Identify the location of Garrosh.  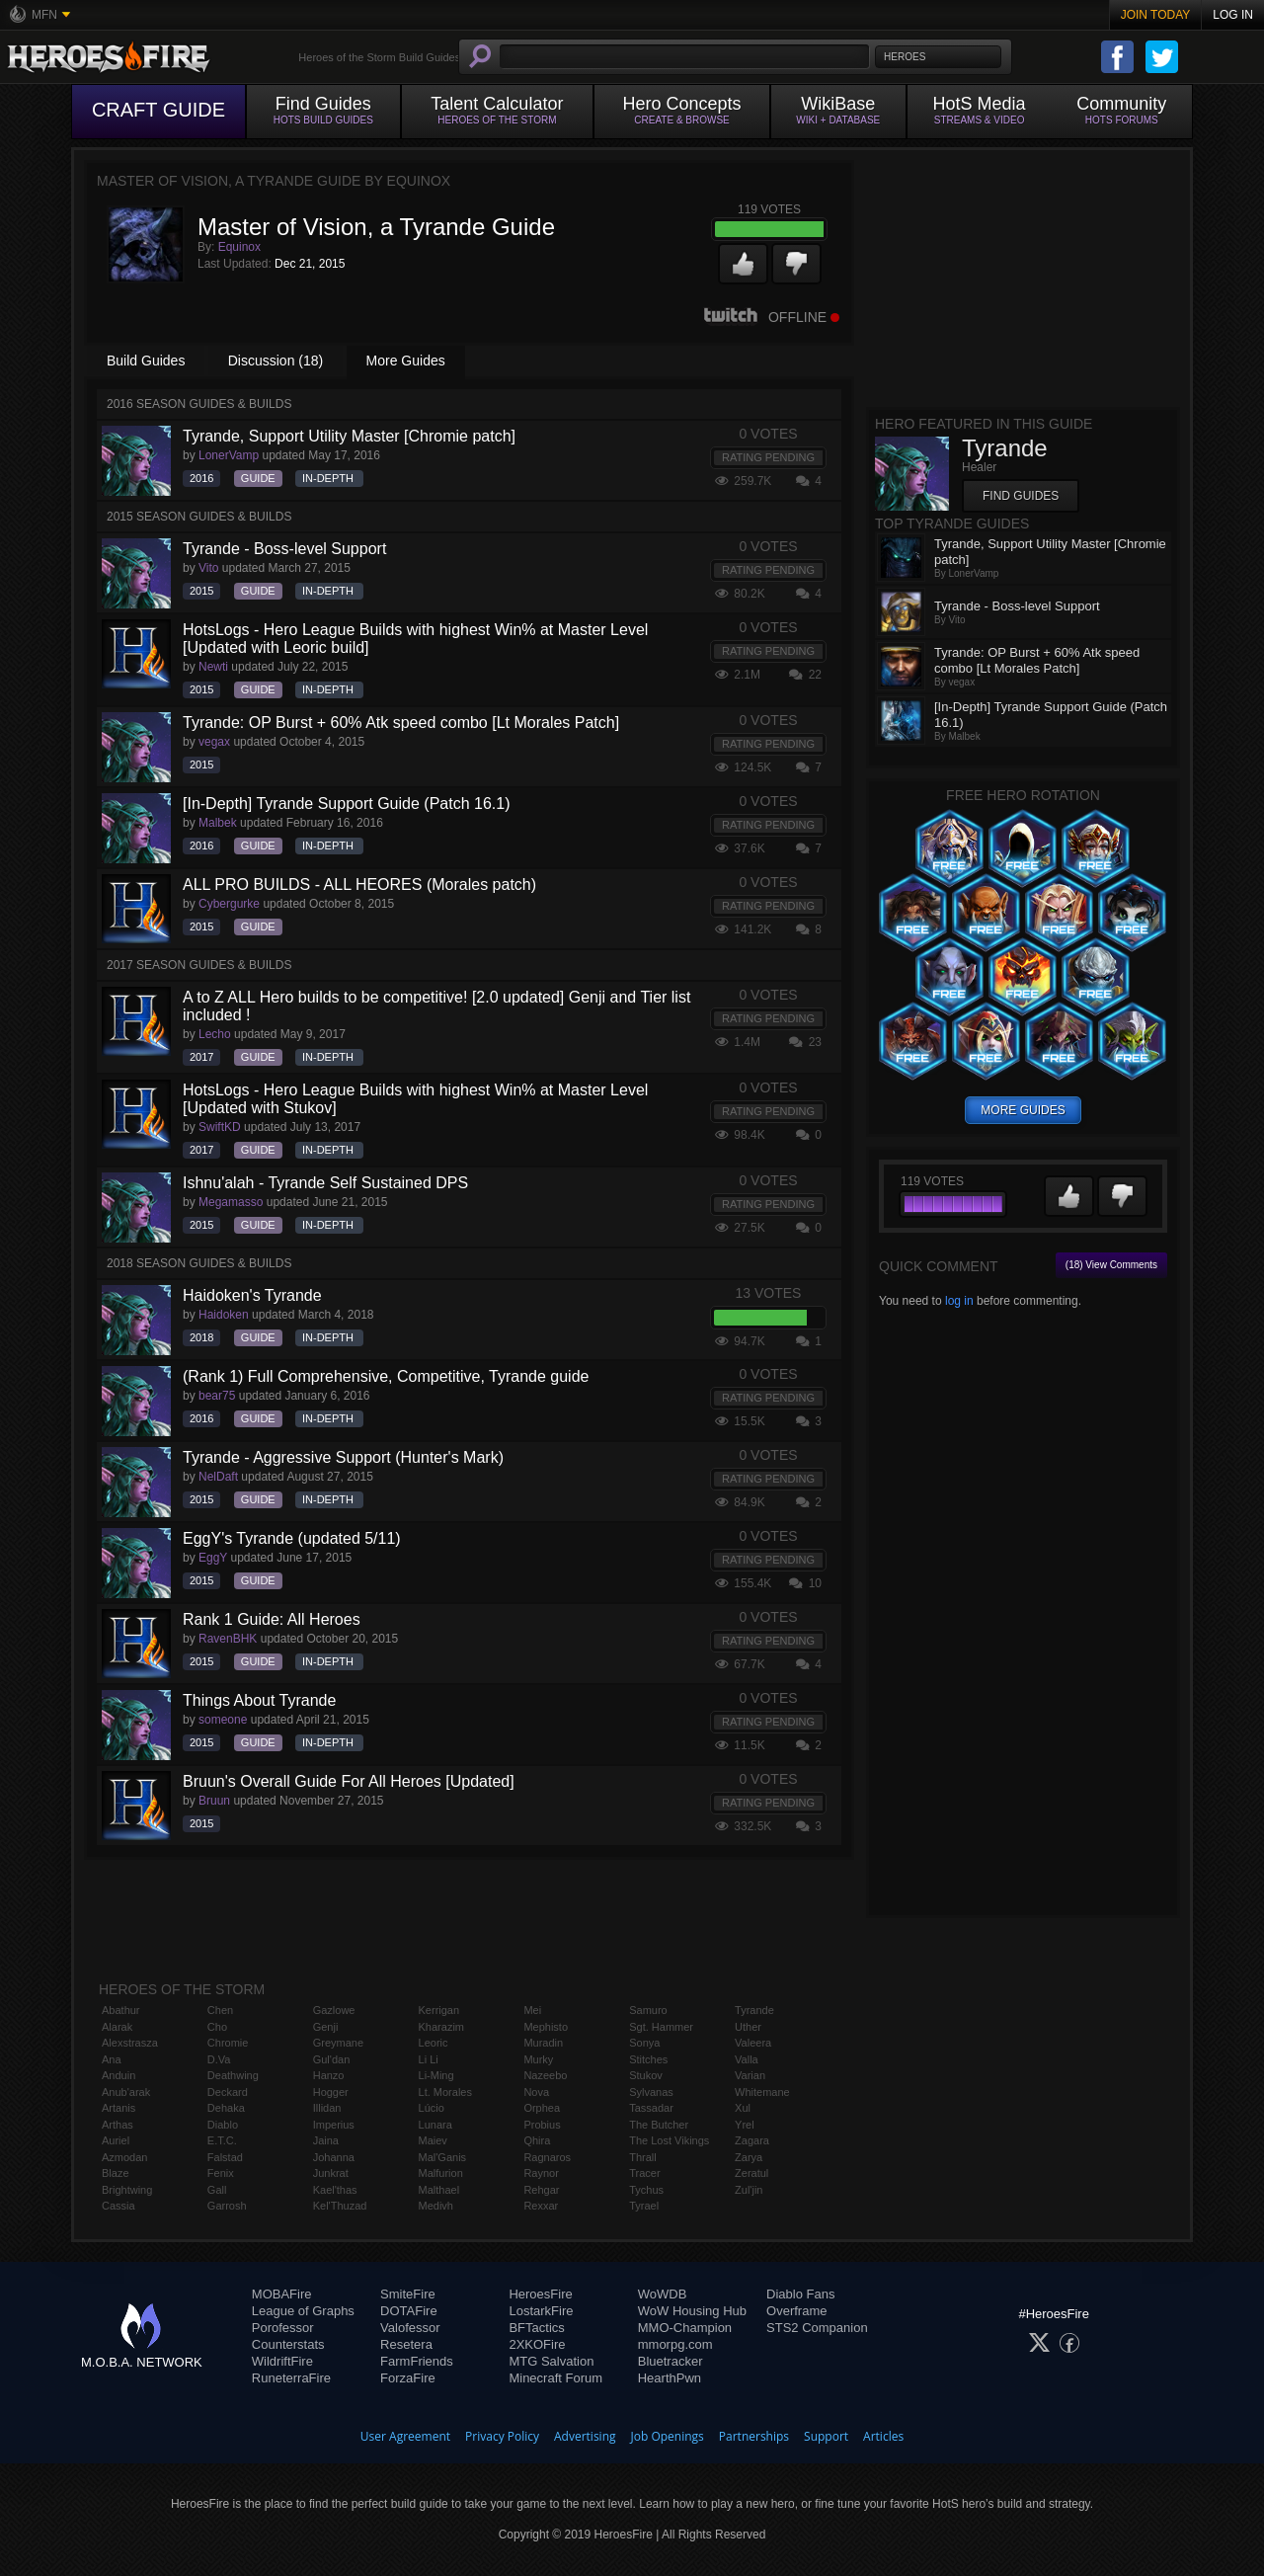
(227, 2206).